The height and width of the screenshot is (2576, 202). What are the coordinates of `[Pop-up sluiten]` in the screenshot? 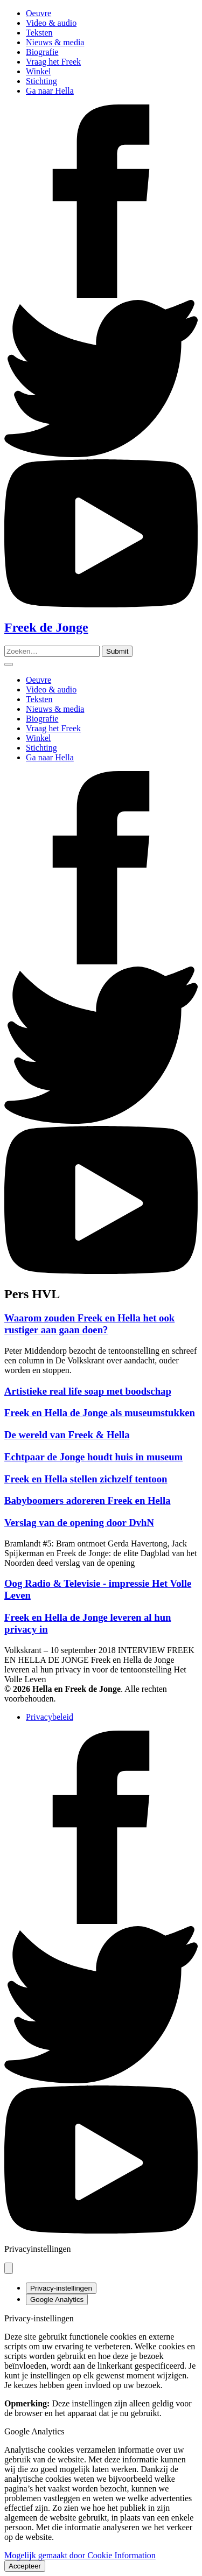 It's located at (8, 2268).